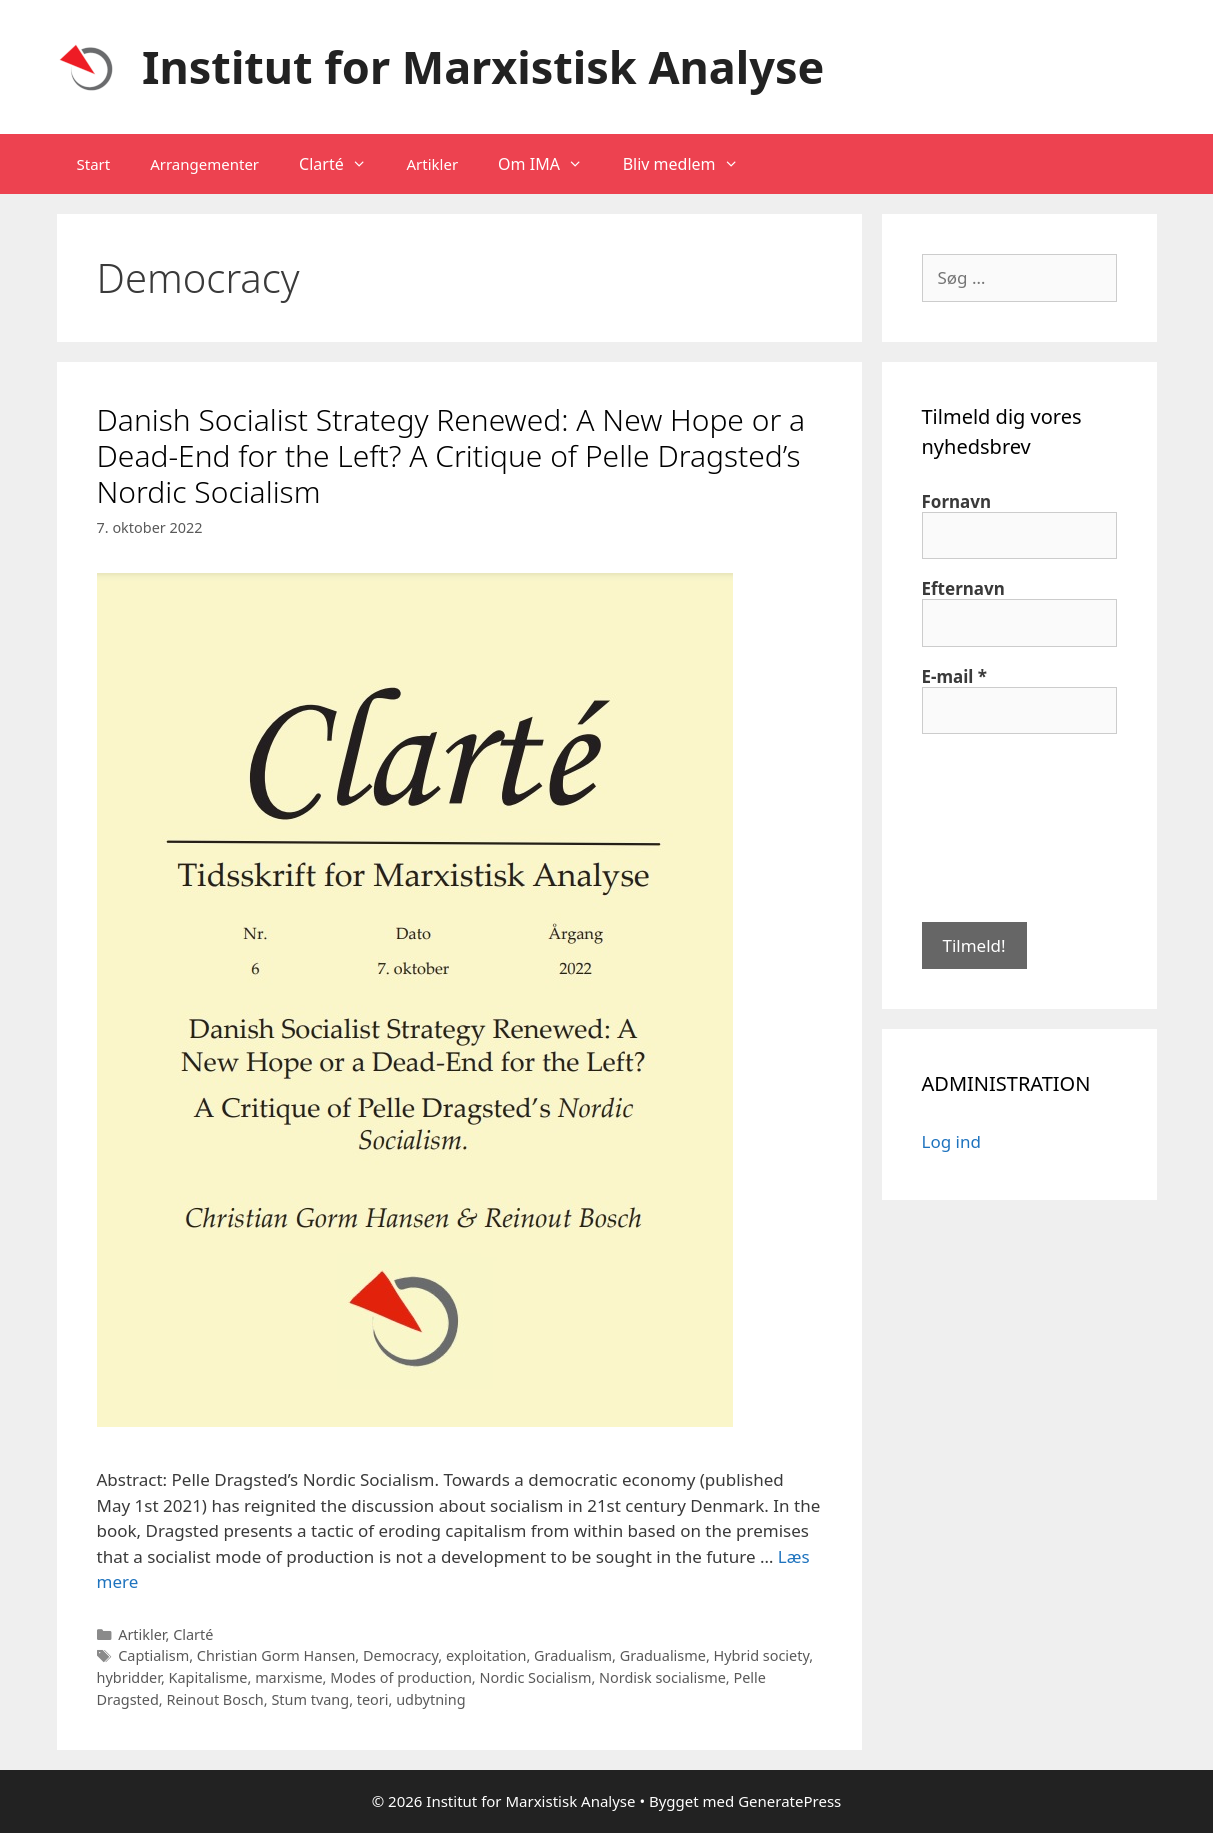 The width and height of the screenshot is (1213, 1833). I want to click on Stum tvang, so click(310, 1699).